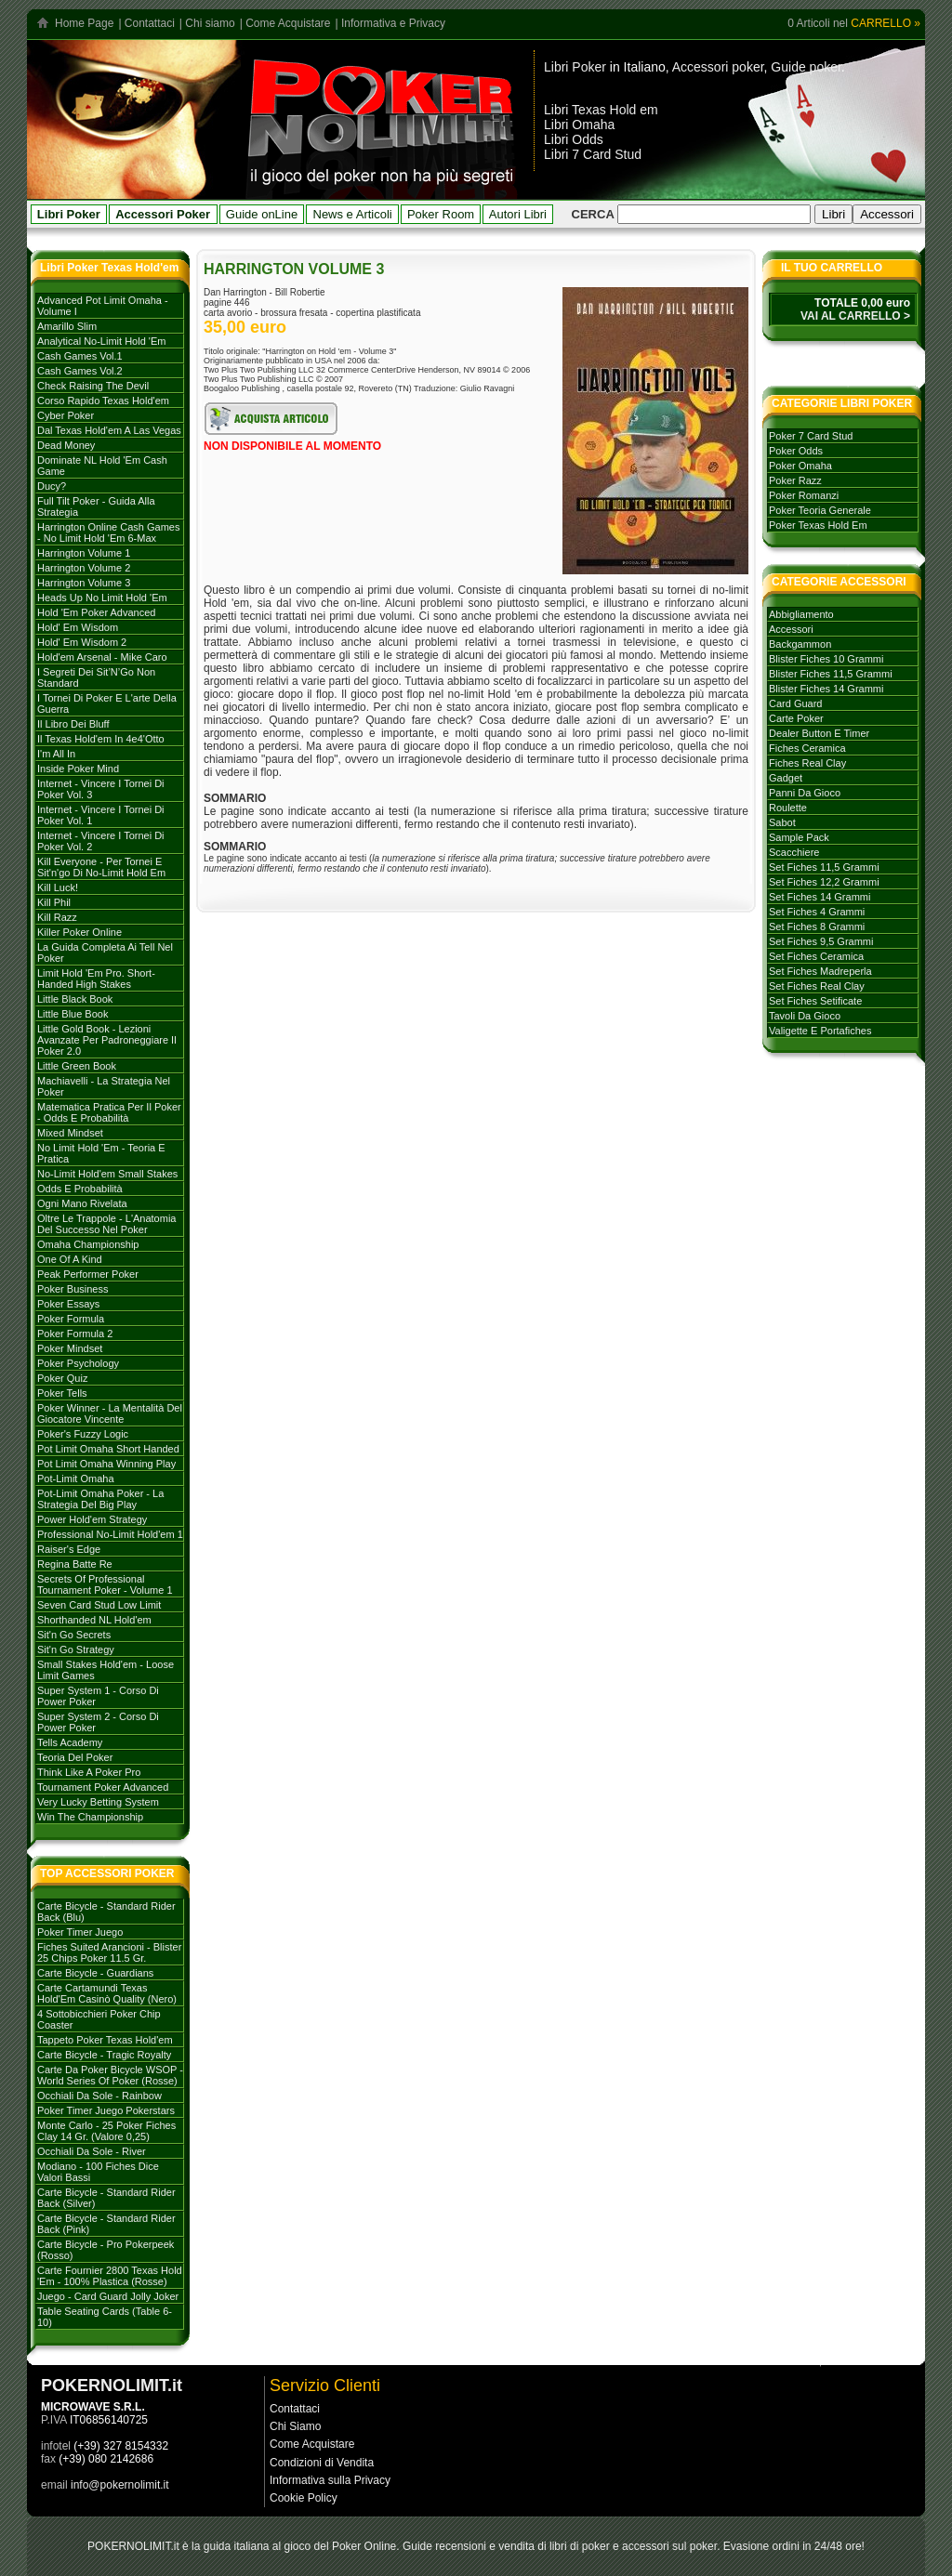 This screenshot has height=2576, width=952. What do you see at coordinates (518, 214) in the screenshot?
I see `Autori Libri` at bounding box center [518, 214].